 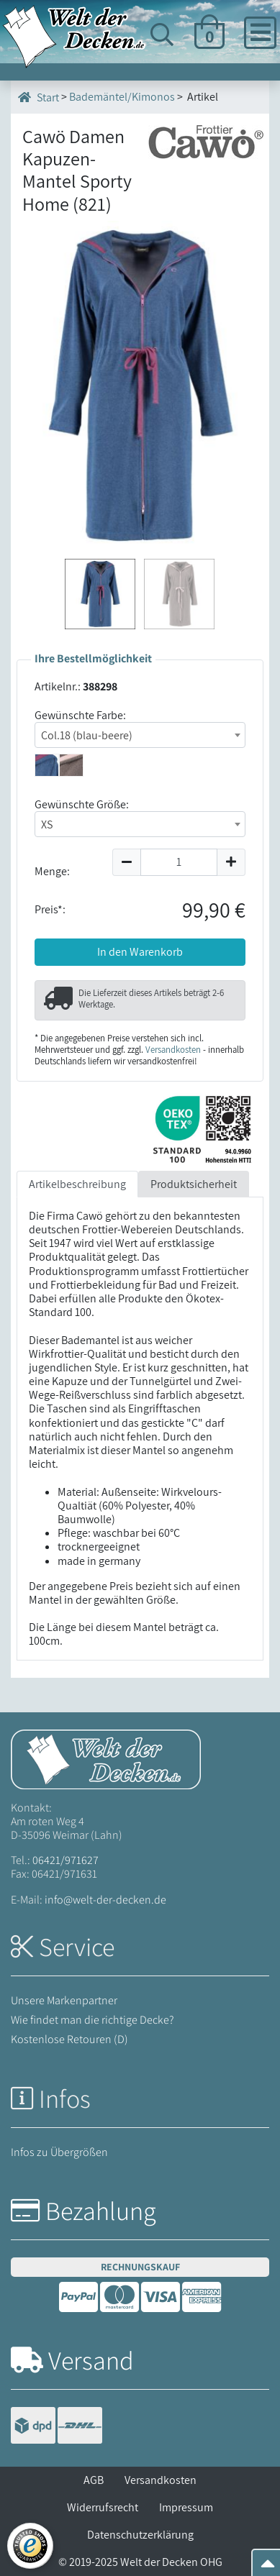 What do you see at coordinates (140, 951) in the screenshot?
I see `In den Warenkorb` at bounding box center [140, 951].